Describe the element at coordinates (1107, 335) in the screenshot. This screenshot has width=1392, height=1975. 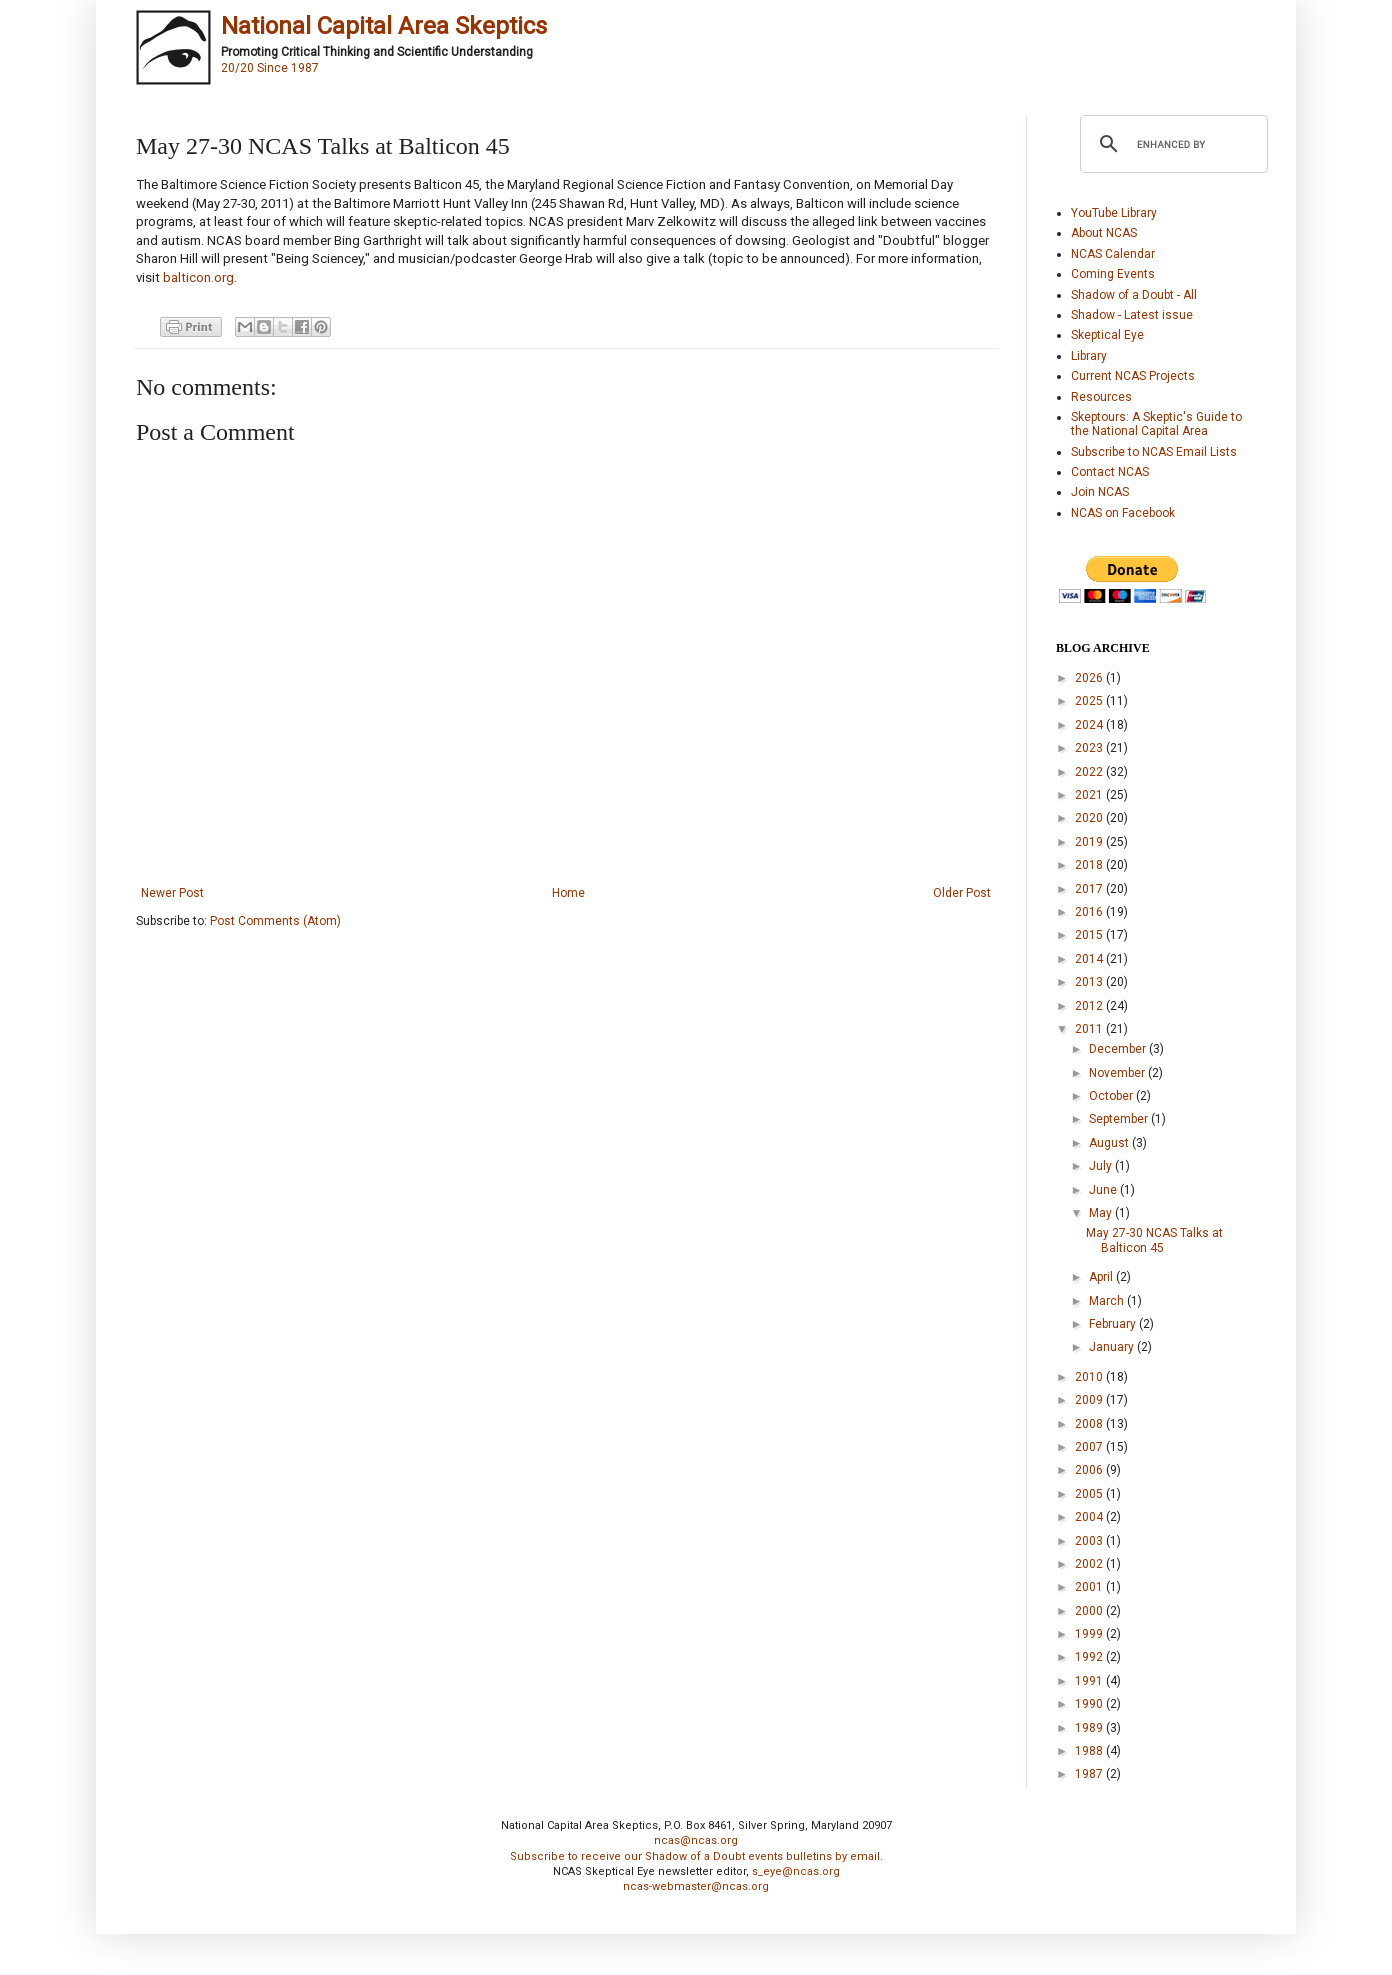
I see `Skeptical Eye` at that location.